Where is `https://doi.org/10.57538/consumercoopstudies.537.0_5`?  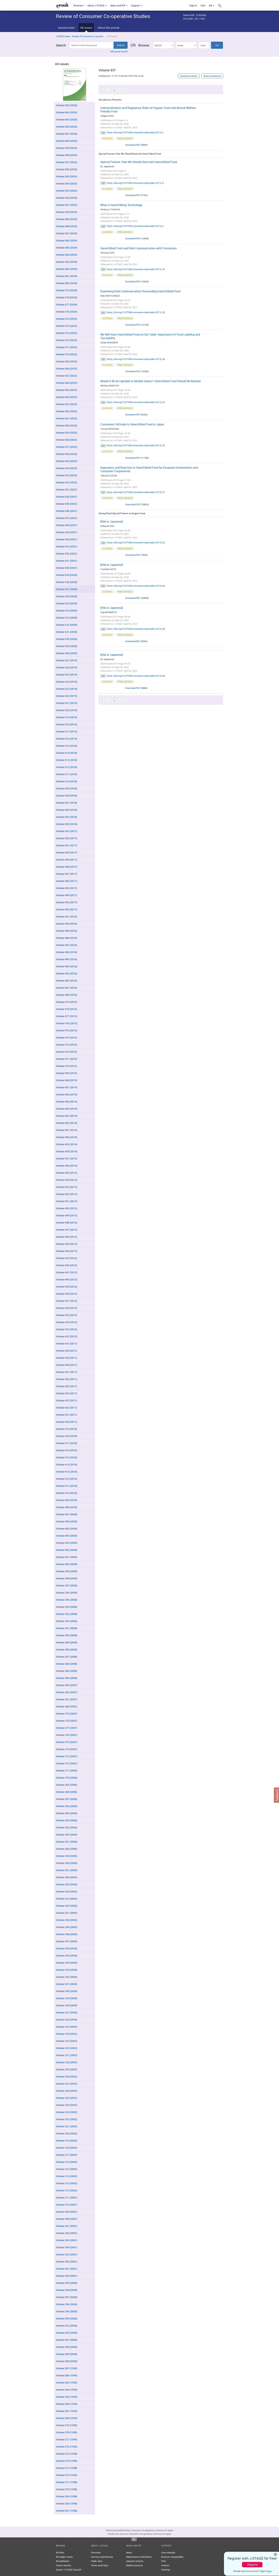 https://doi.org/10.57538/consumercoopstudies.537.0_5 is located at coordinates (135, 226).